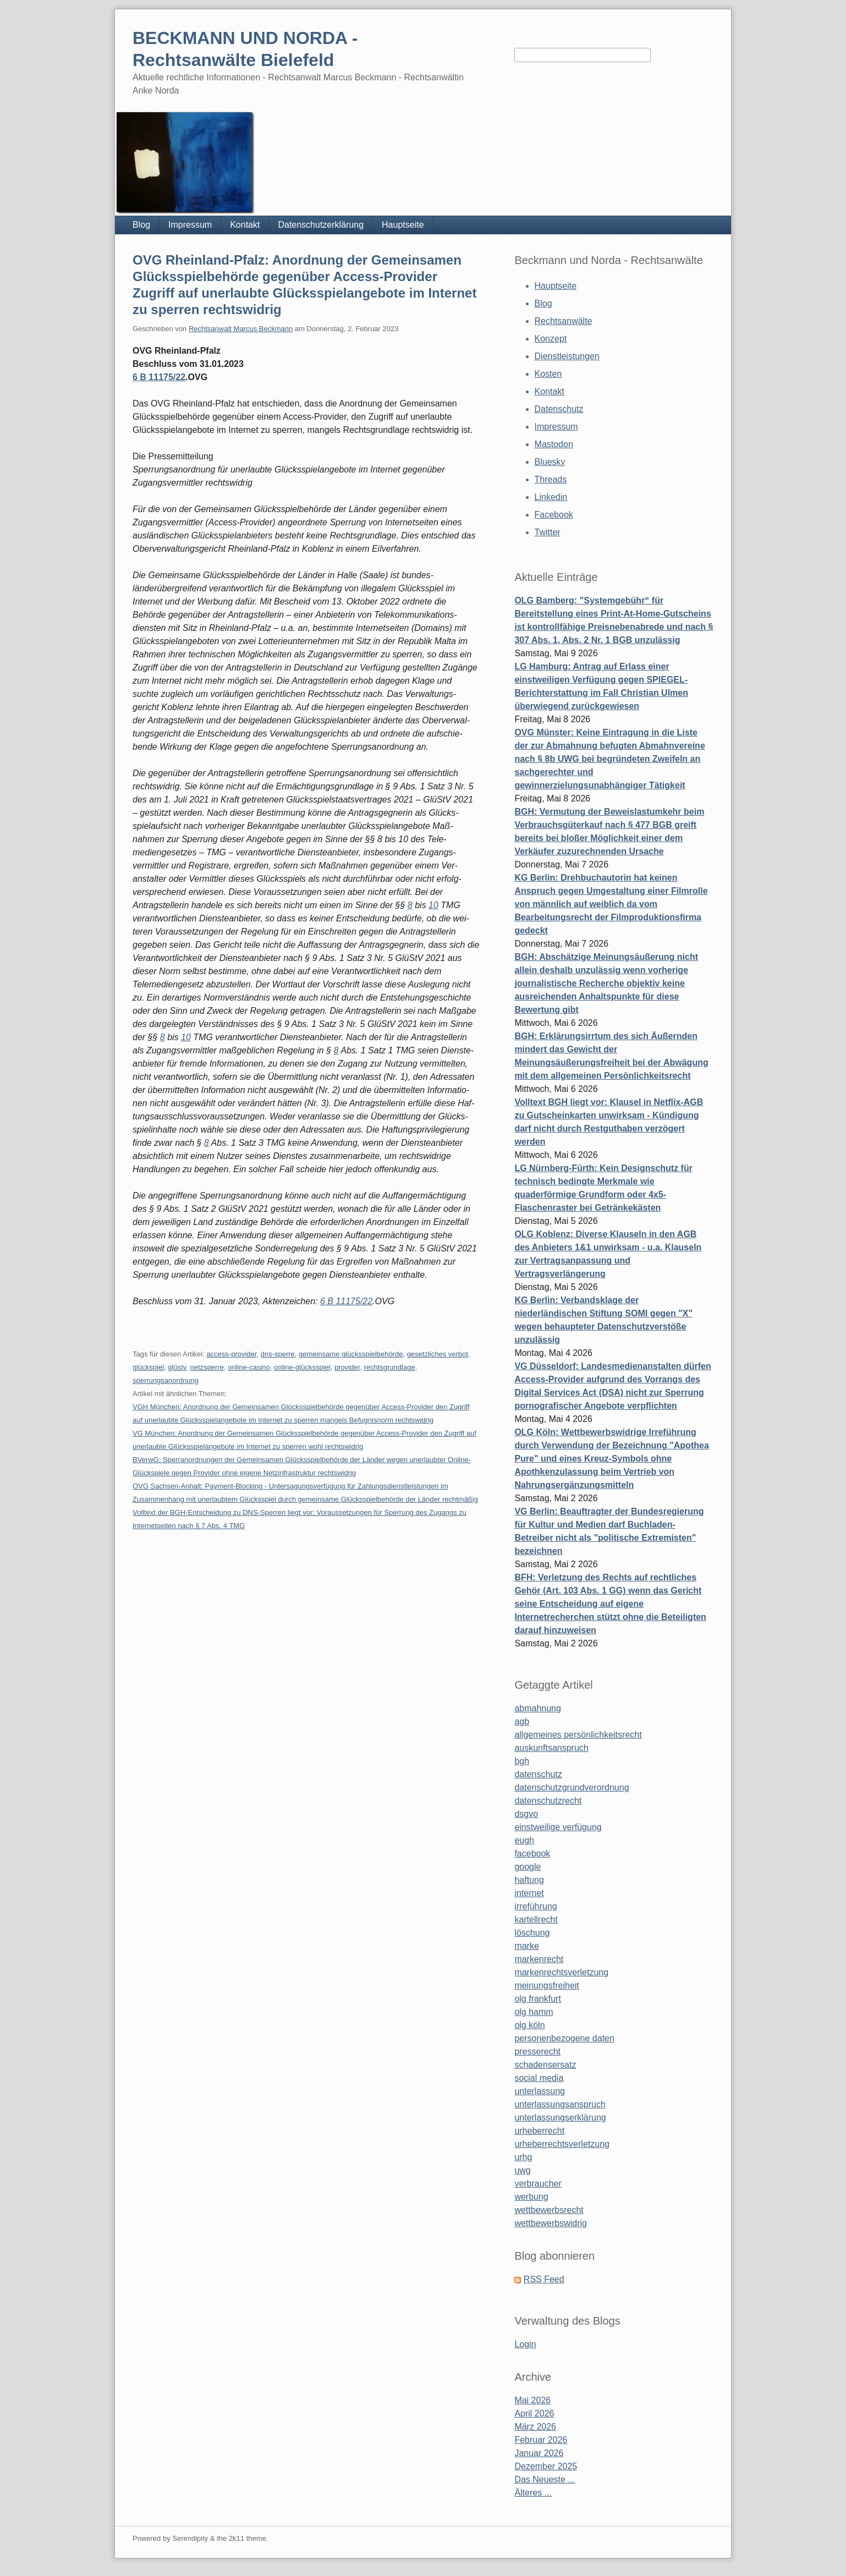 Image resolution: width=846 pixels, height=2576 pixels. Describe the element at coordinates (548, 532) in the screenshot. I see `Twitter` at that location.